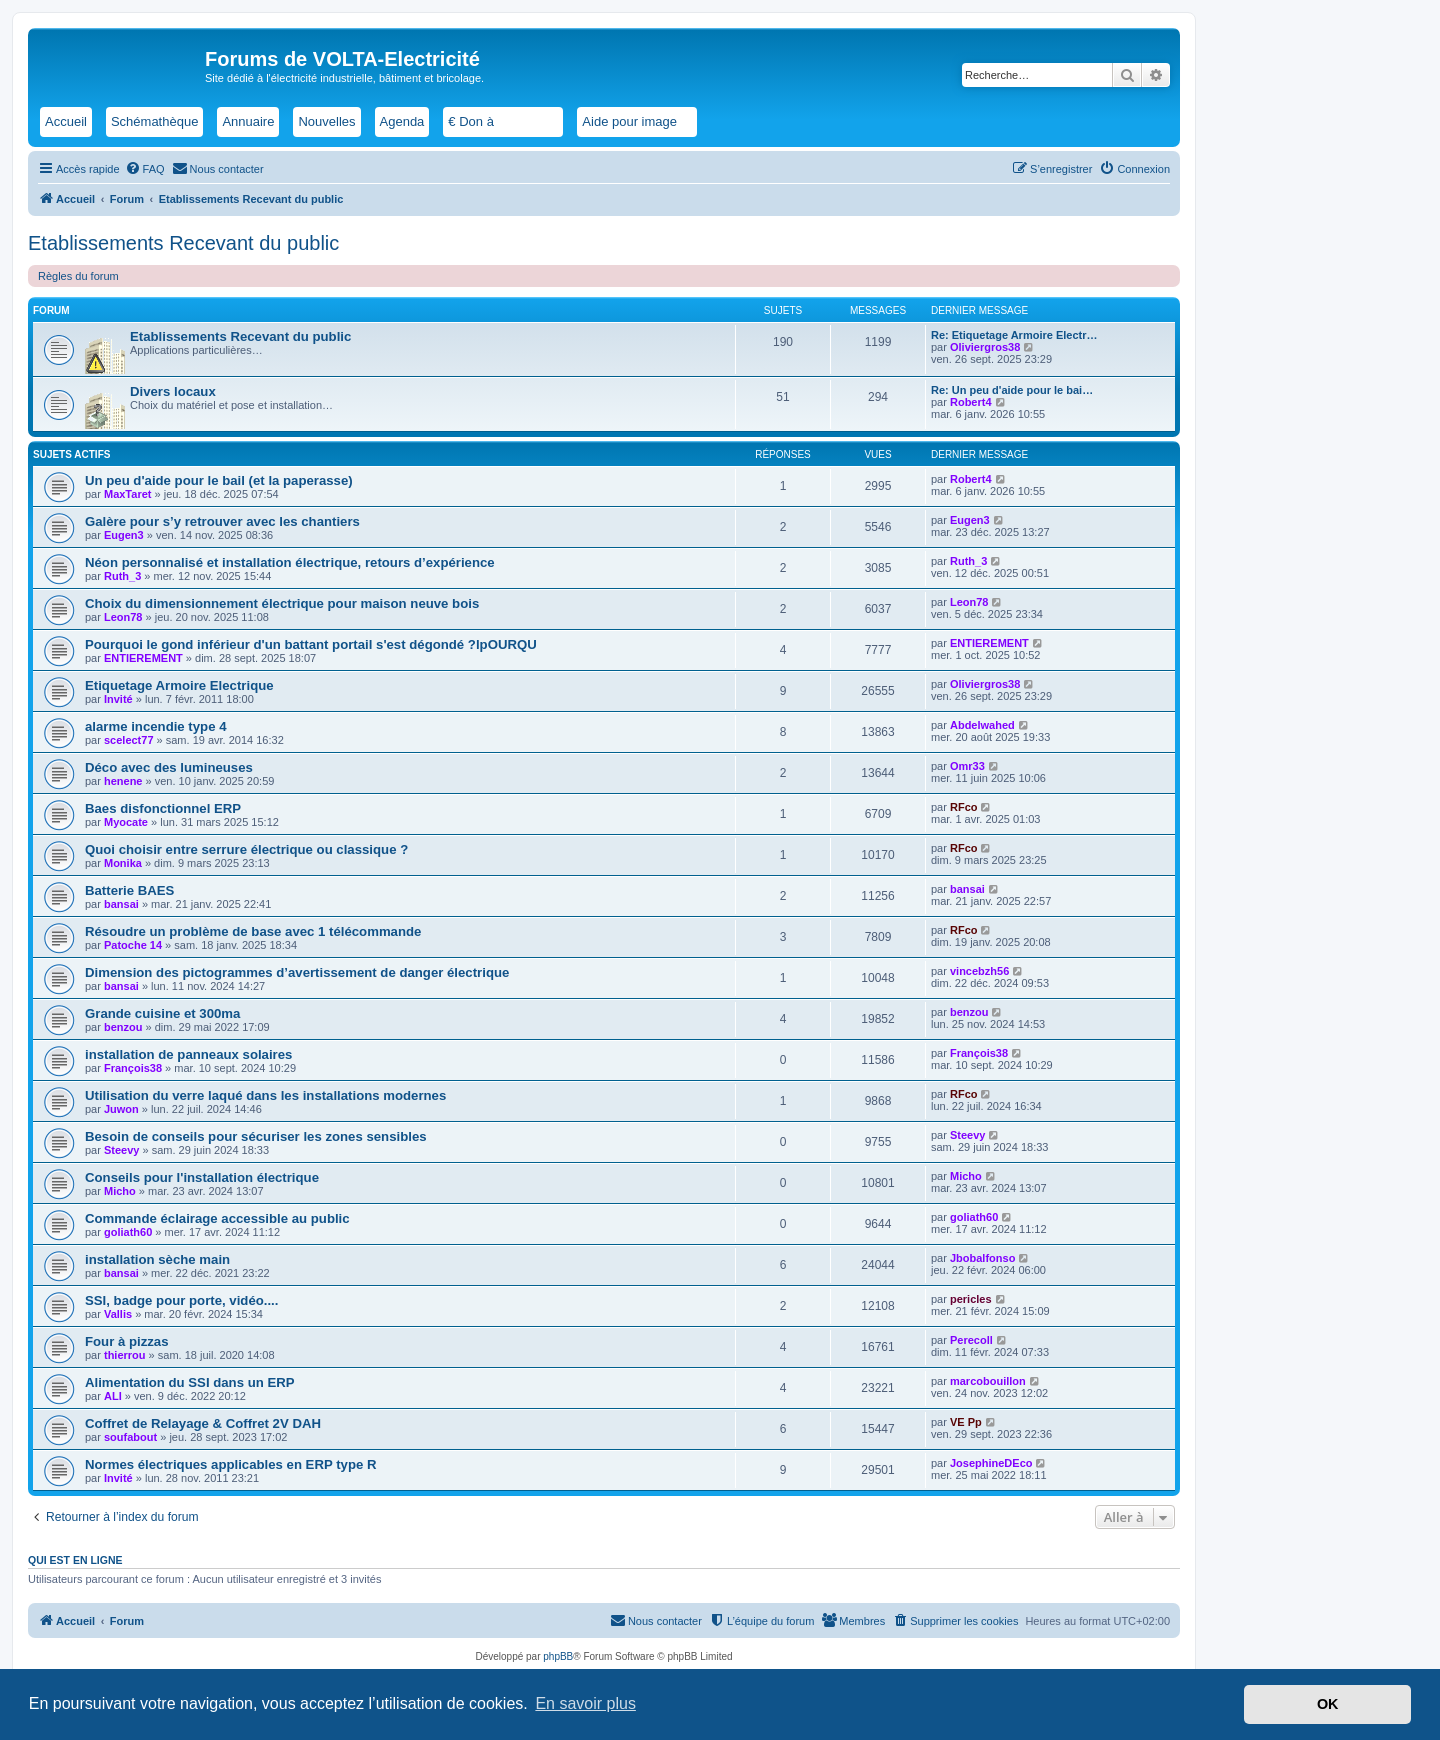 The height and width of the screenshot is (1740, 1440). What do you see at coordinates (130, 1437) in the screenshot?
I see `soufabout` at bounding box center [130, 1437].